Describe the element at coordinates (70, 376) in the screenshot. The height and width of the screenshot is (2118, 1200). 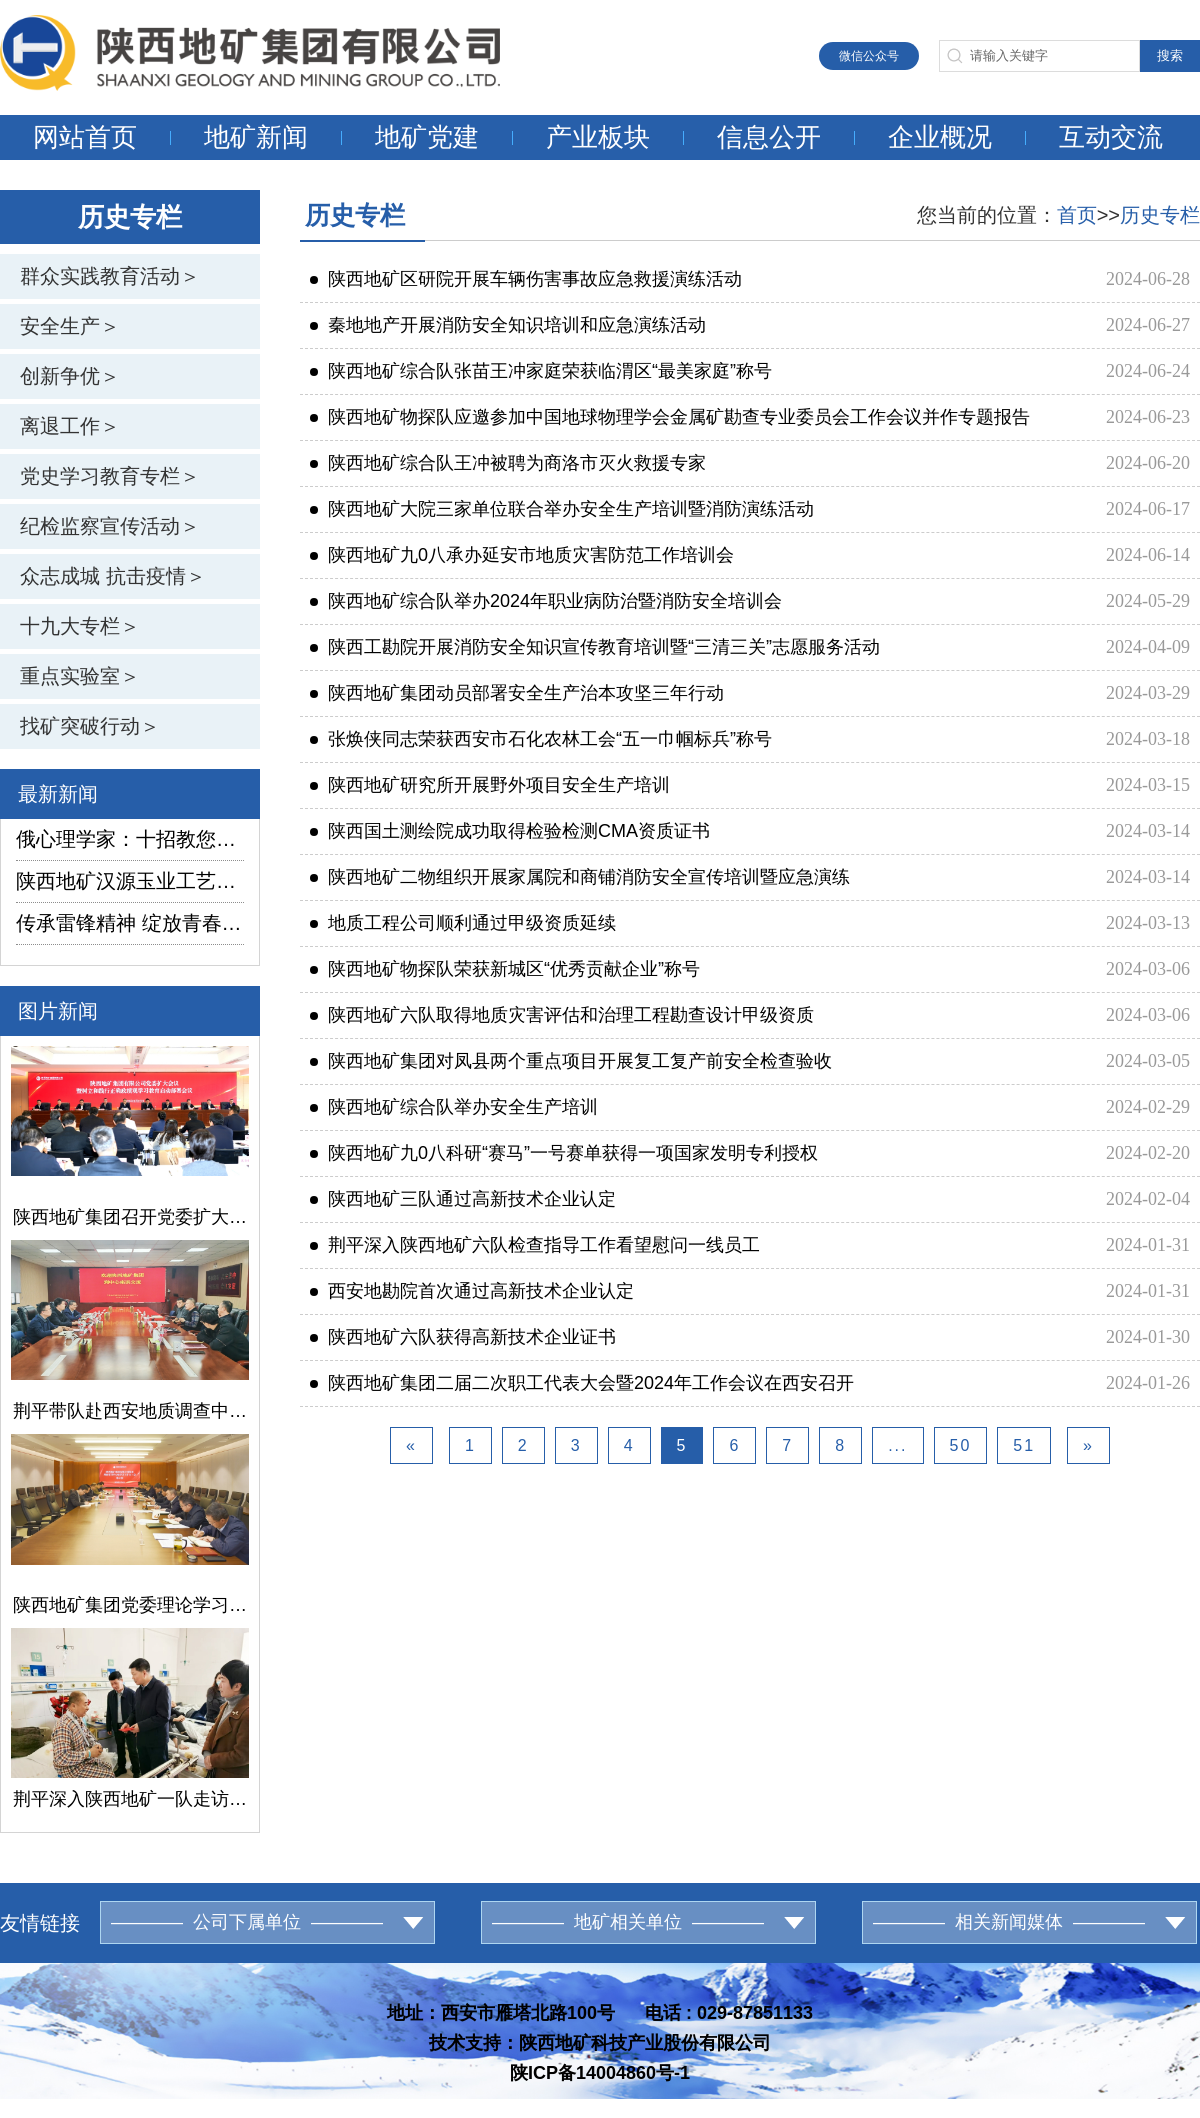
I see `创新争优＞` at that location.